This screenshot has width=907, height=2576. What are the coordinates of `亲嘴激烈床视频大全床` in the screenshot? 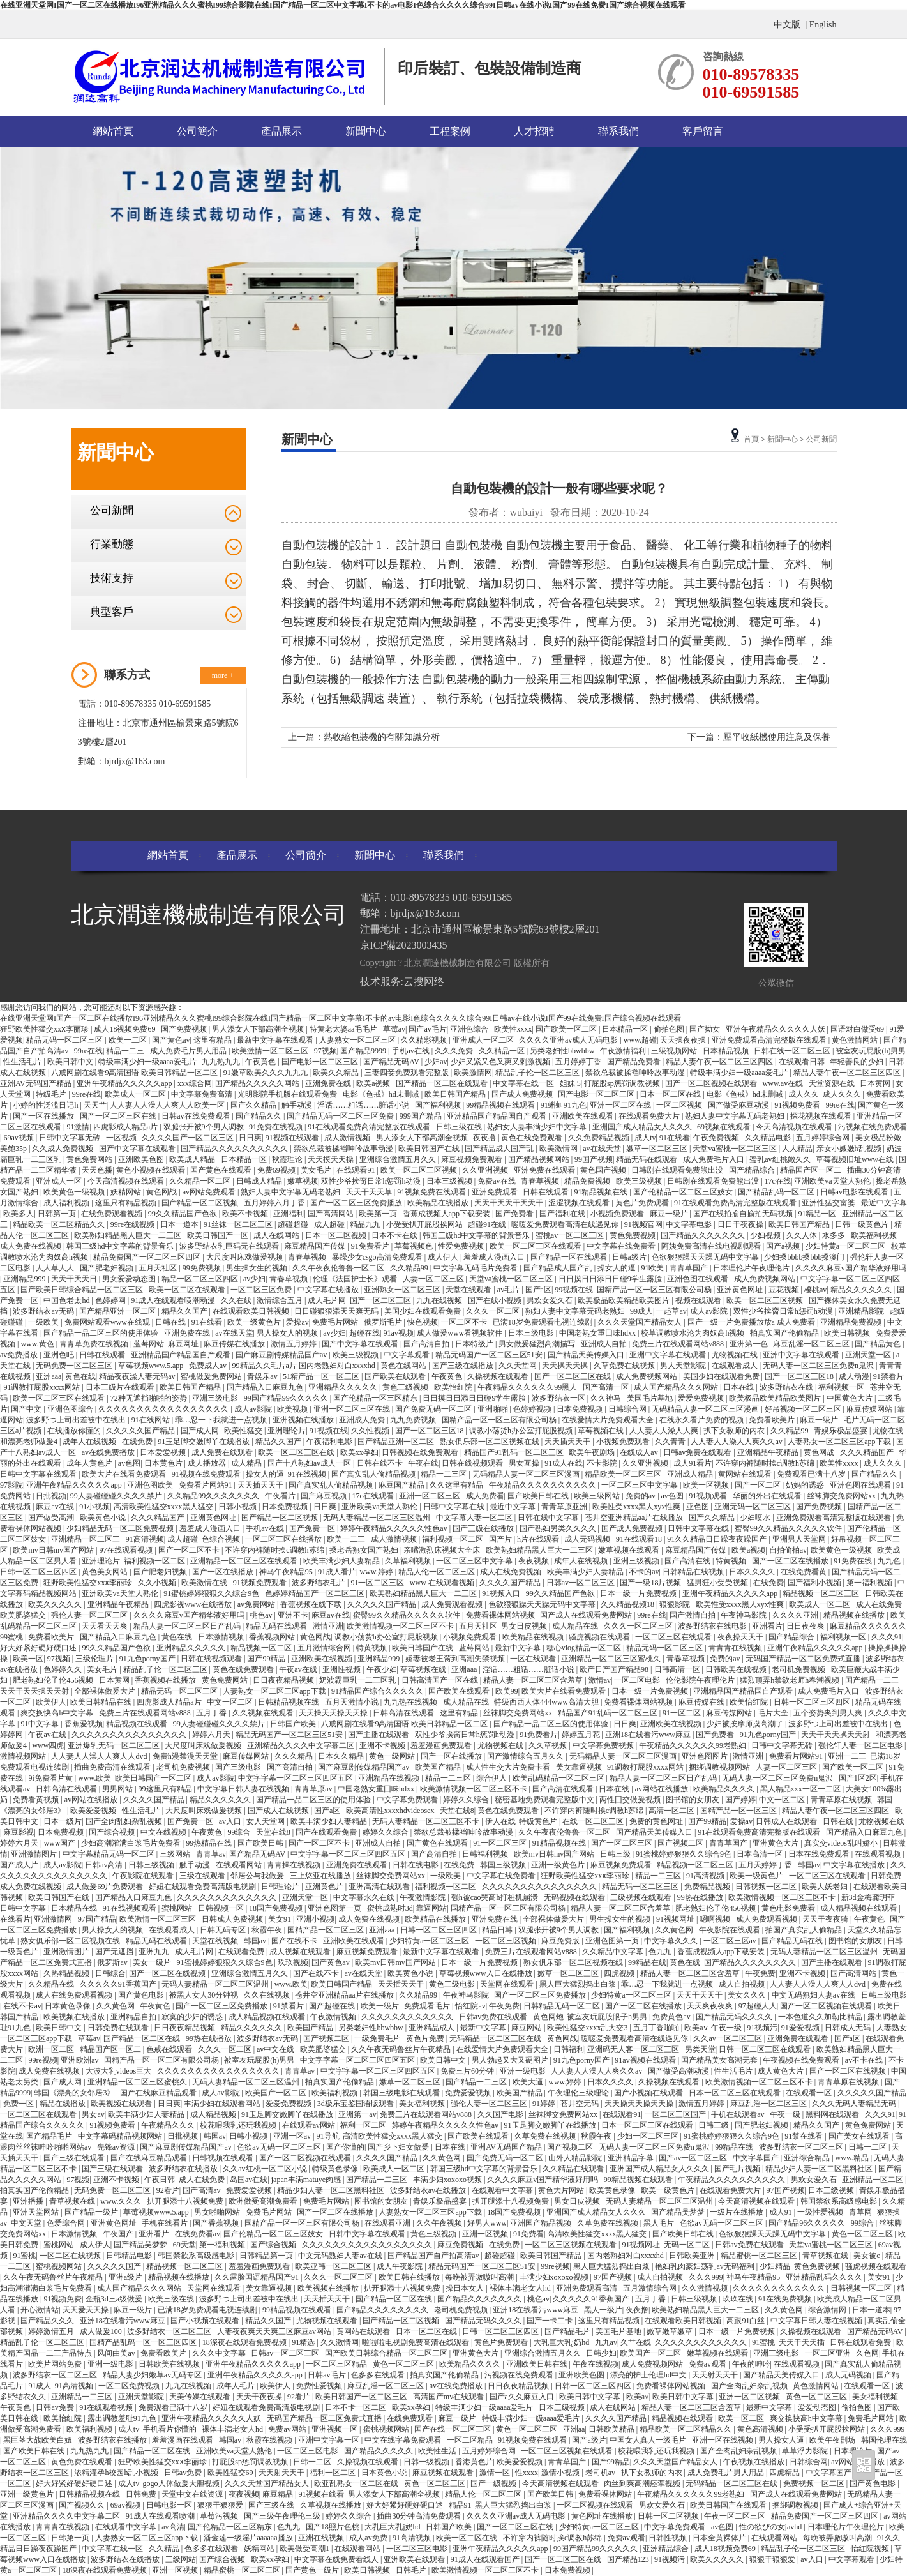 It's located at (442, 1550).